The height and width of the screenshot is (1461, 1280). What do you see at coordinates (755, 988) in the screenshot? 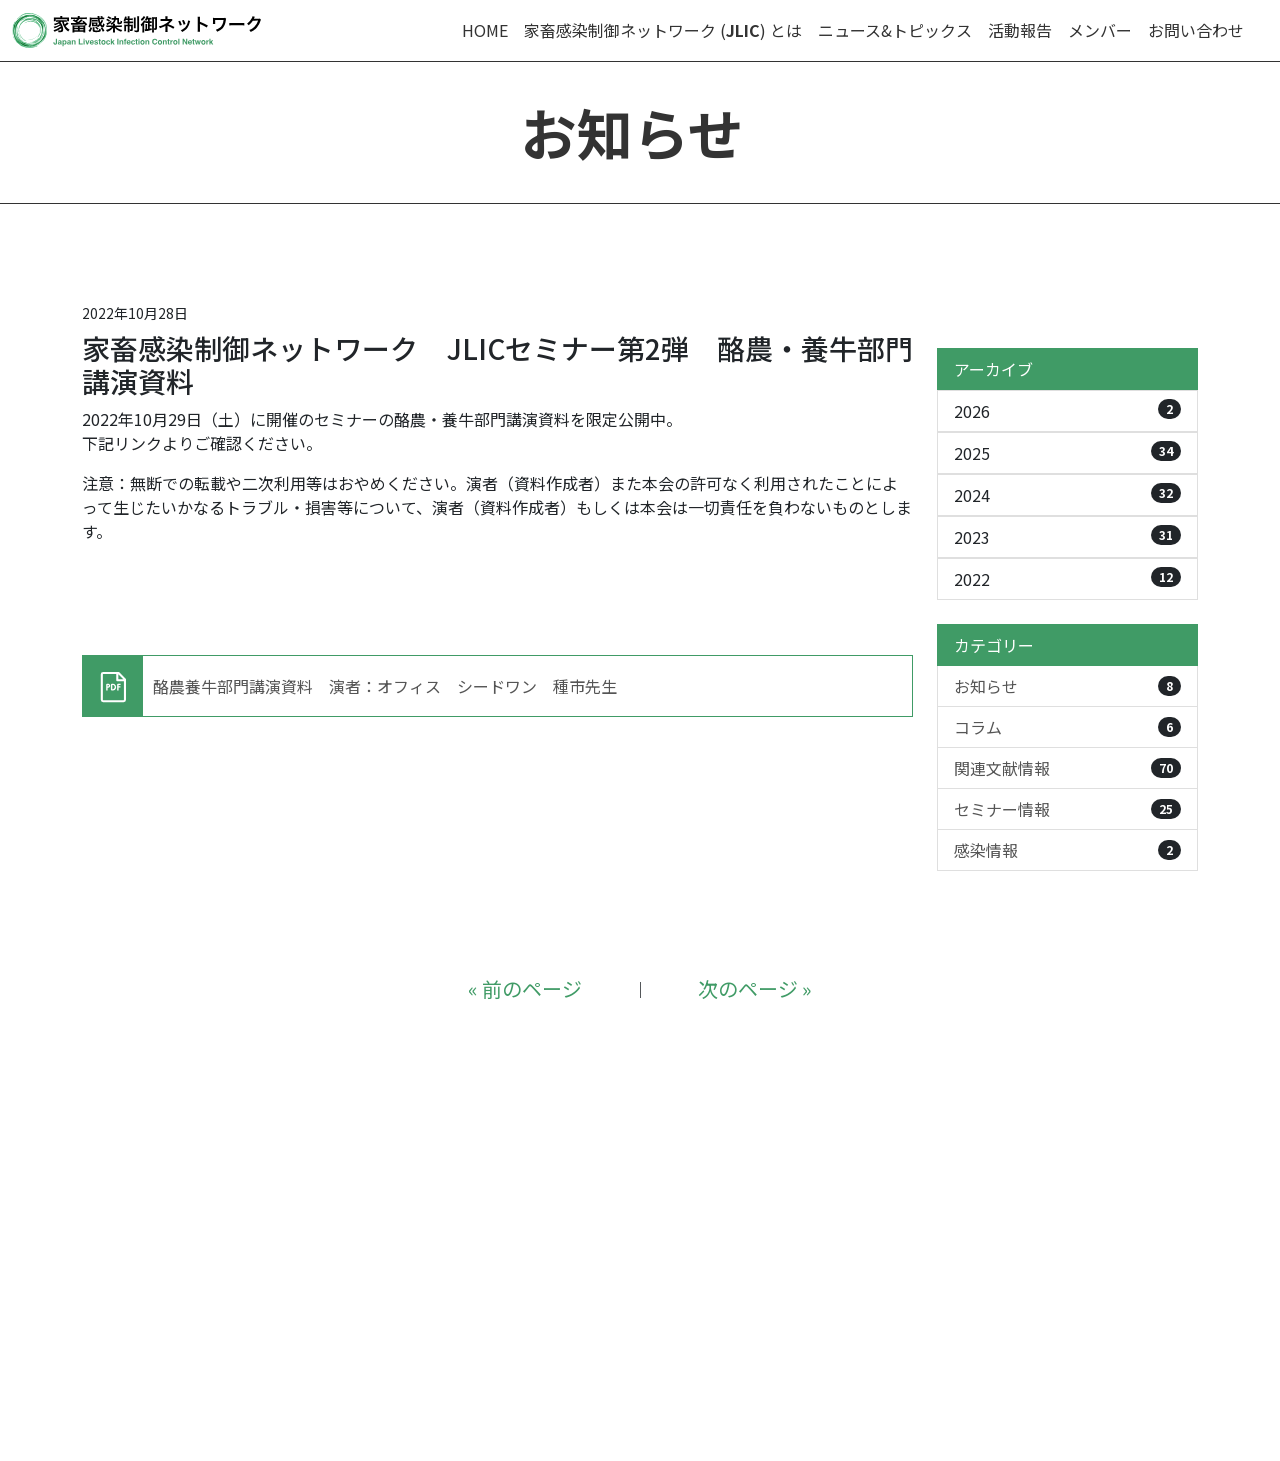
I see `次のページ »` at bounding box center [755, 988].